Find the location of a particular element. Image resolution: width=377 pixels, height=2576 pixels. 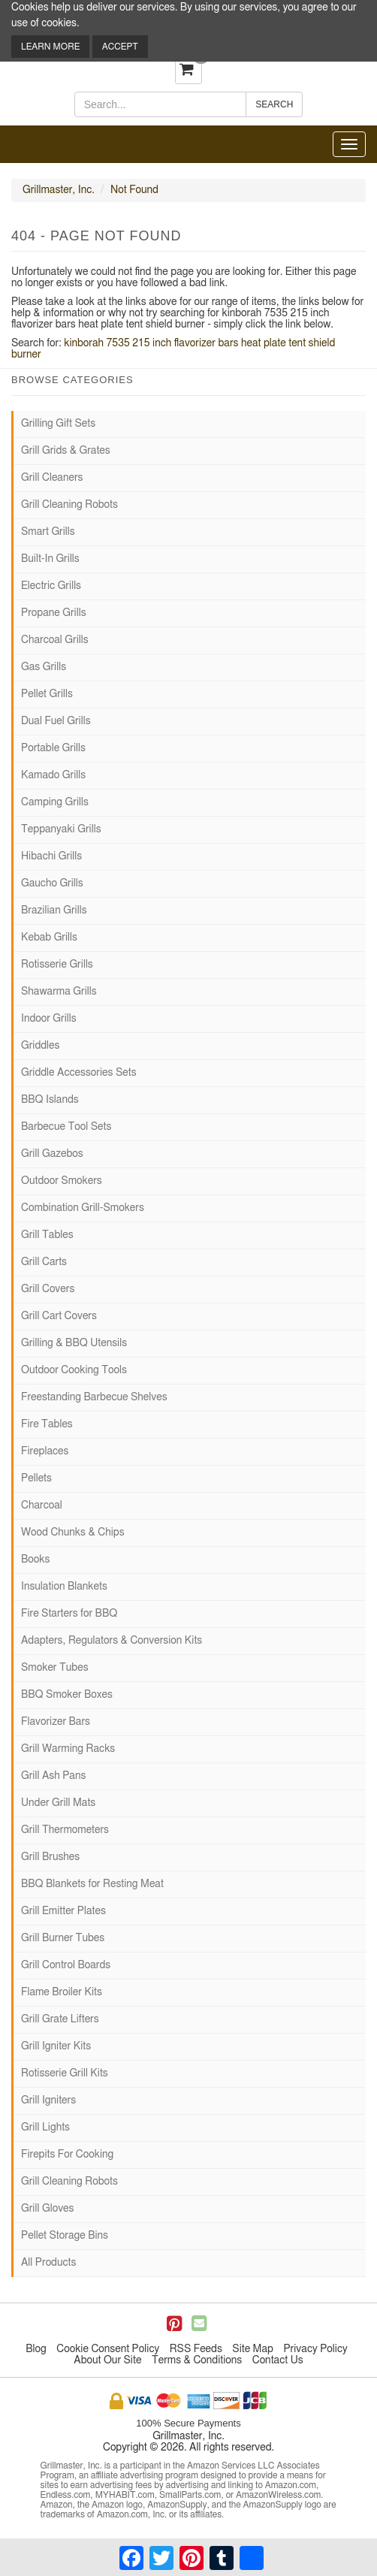

Outdoor Cooking Tools is located at coordinates (74, 1370).